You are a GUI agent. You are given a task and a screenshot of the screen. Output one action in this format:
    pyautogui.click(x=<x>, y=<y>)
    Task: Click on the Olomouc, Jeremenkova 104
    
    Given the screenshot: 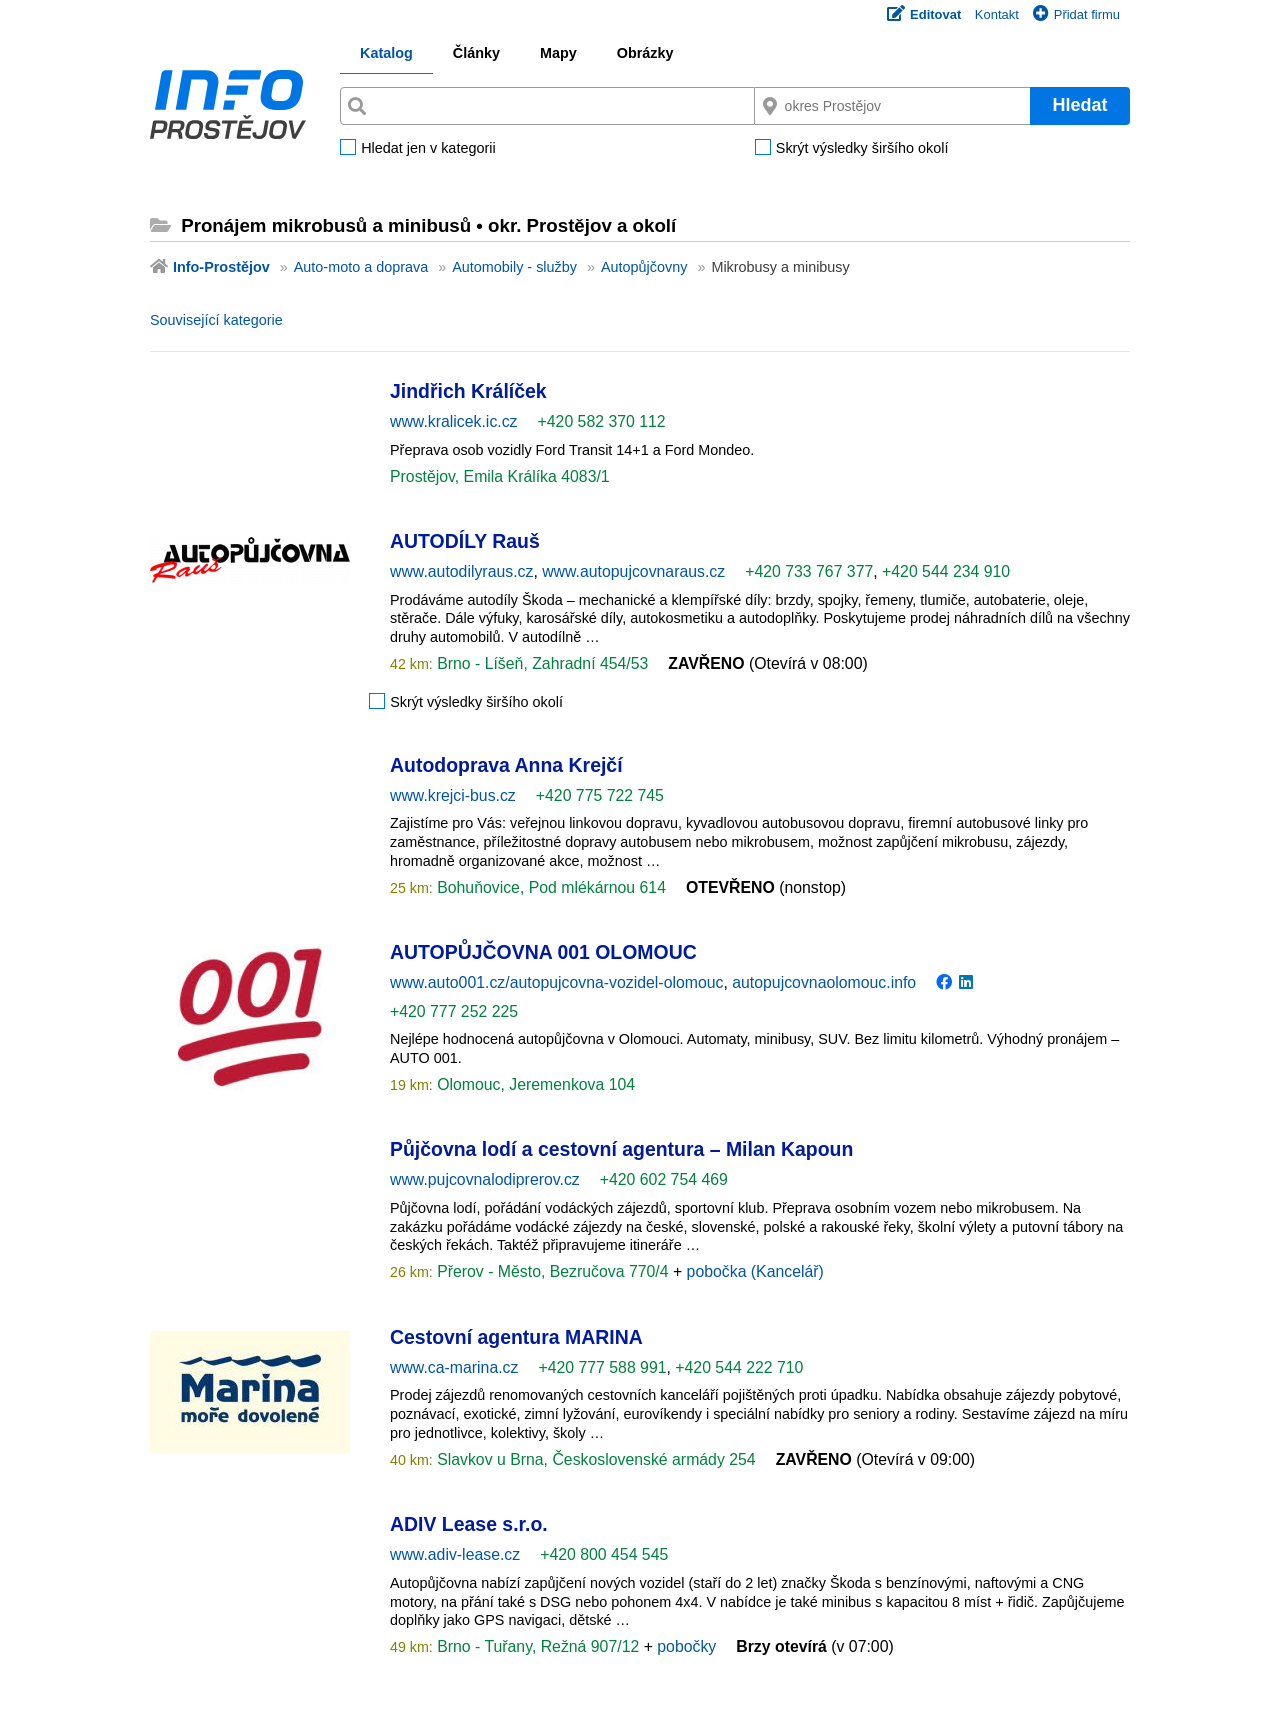 What is the action you would take?
    pyautogui.click(x=534, y=1084)
    